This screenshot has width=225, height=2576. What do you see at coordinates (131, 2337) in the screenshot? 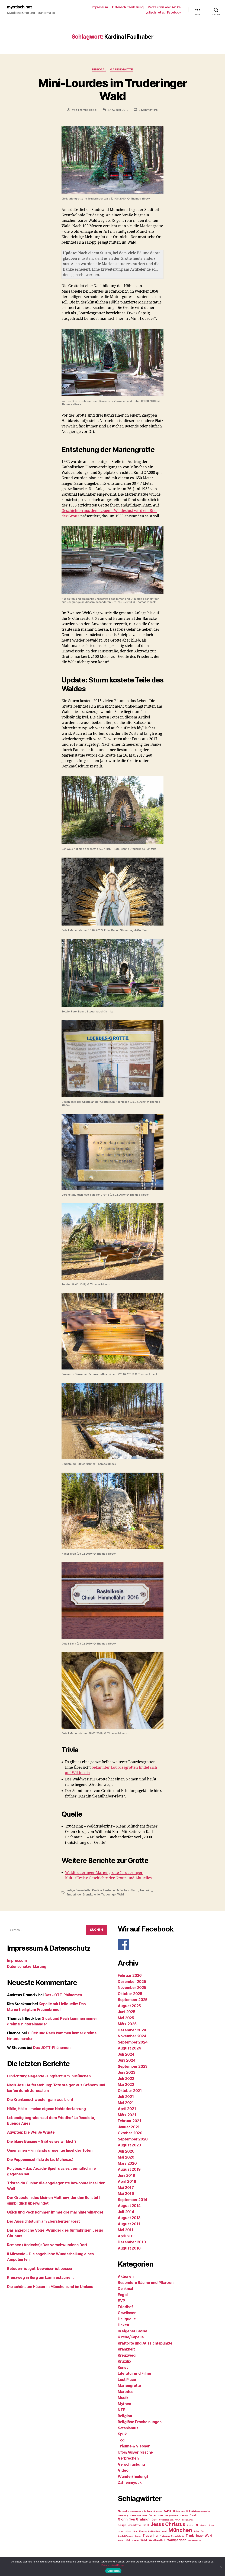
I see `Kirche/Kapelle` at bounding box center [131, 2337].